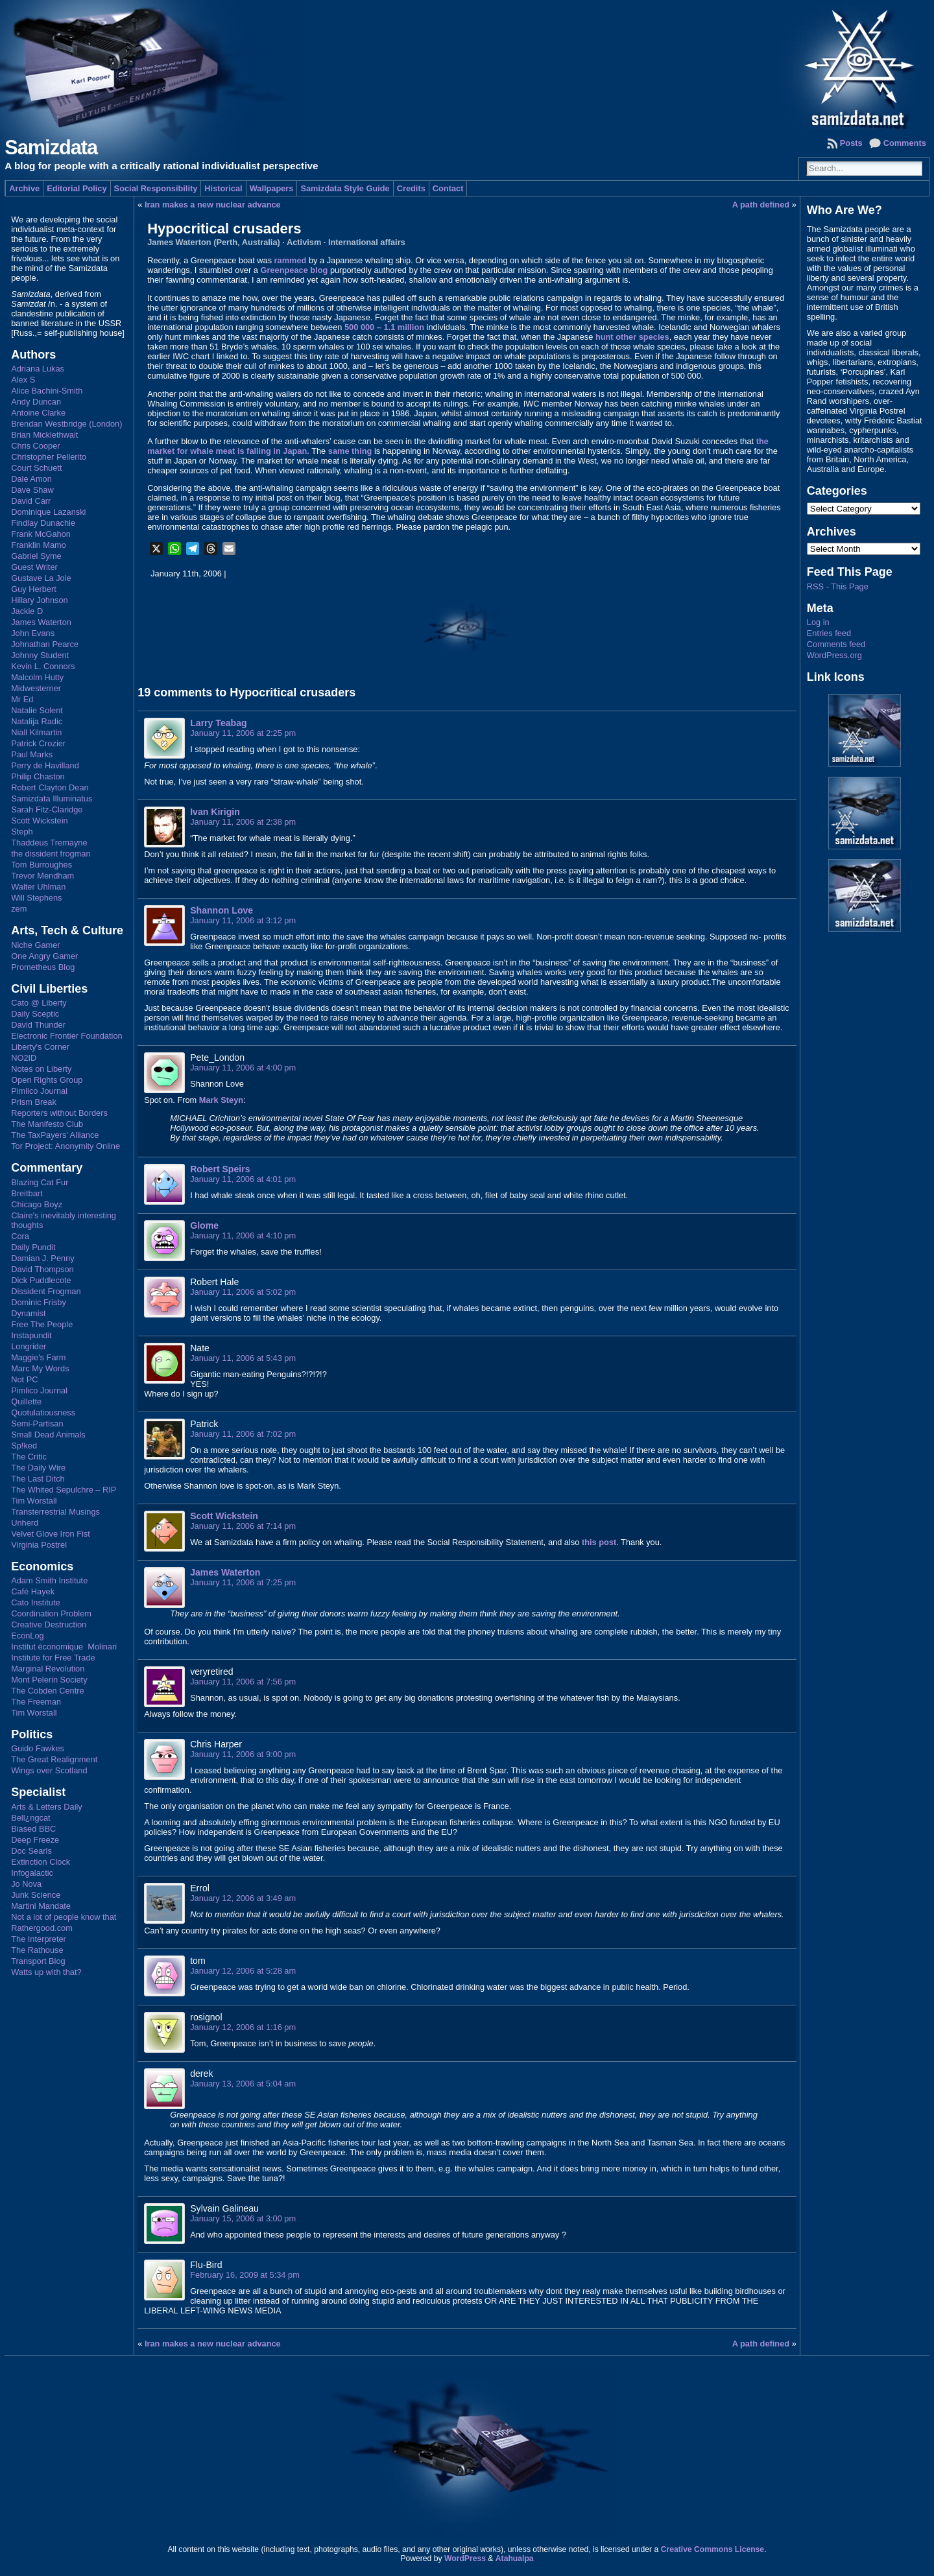 This screenshot has width=934, height=2576. What do you see at coordinates (818, 622) in the screenshot?
I see `Log in` at bounding box center [818, 622].